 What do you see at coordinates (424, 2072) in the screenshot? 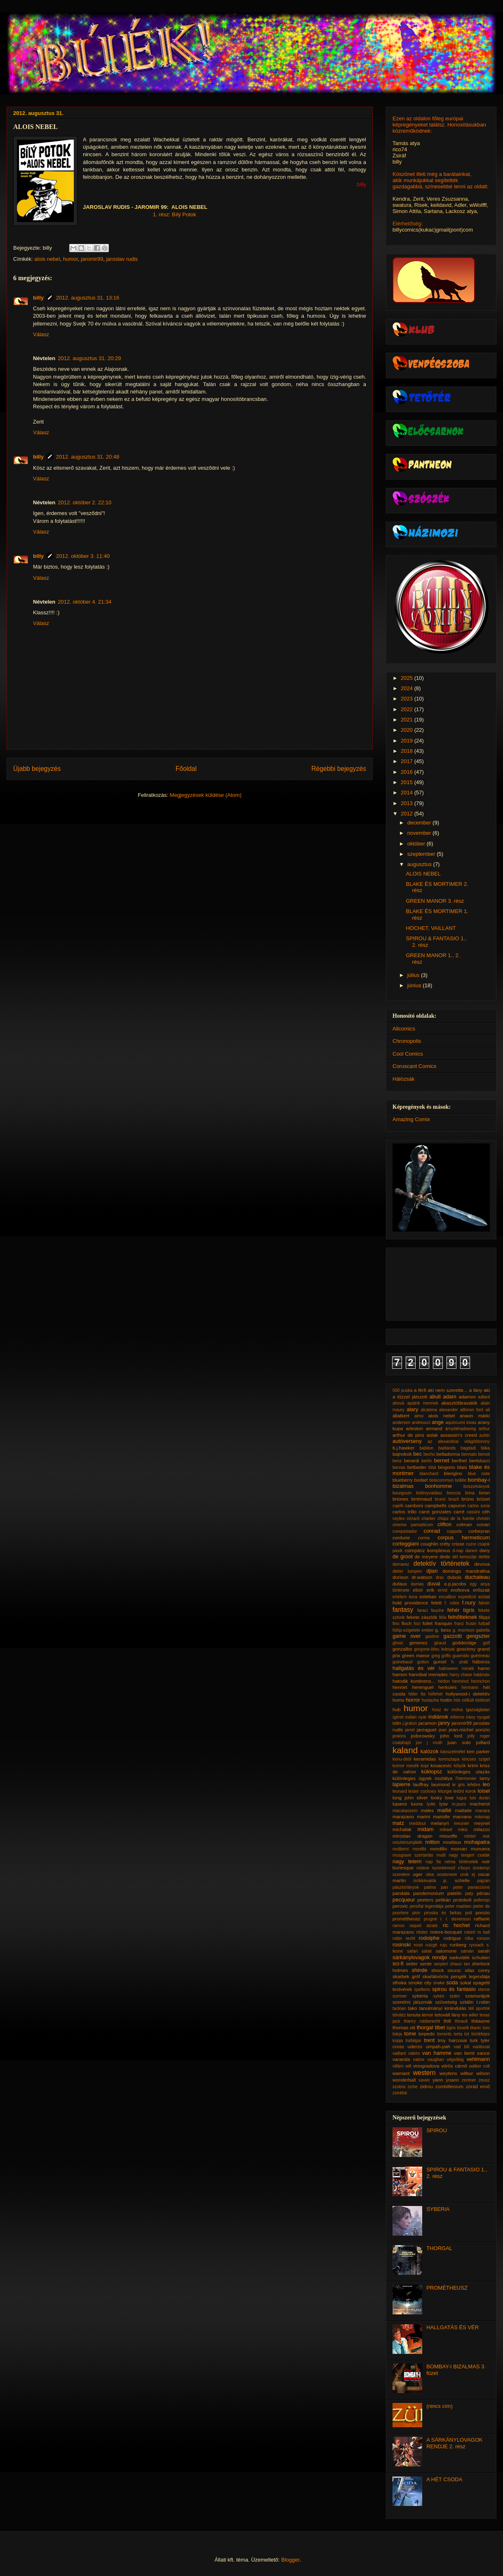
I see `western` at bounding box center [424, 2072].